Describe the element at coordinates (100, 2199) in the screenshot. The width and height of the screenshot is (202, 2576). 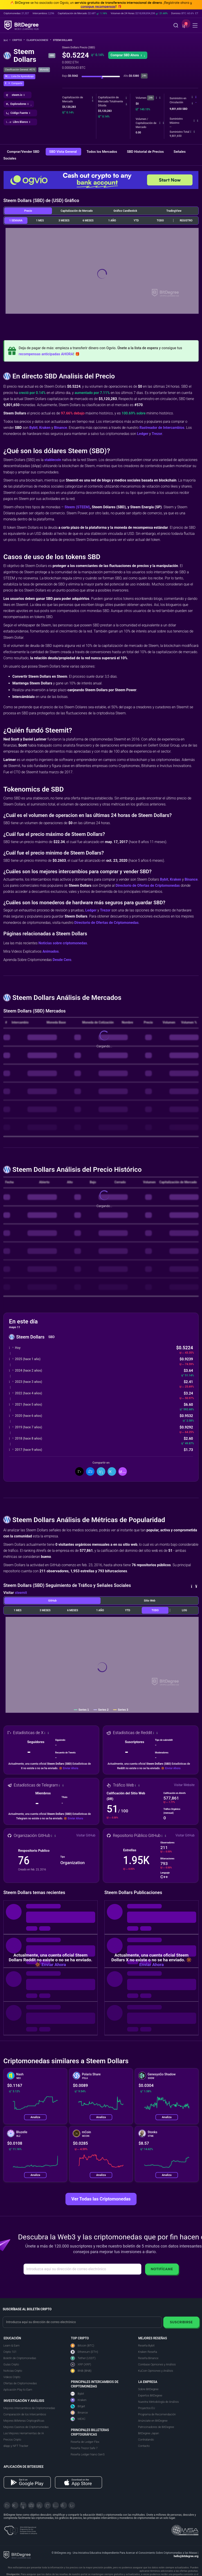
I see `Ver Todas las Criptomonedas` at that location.